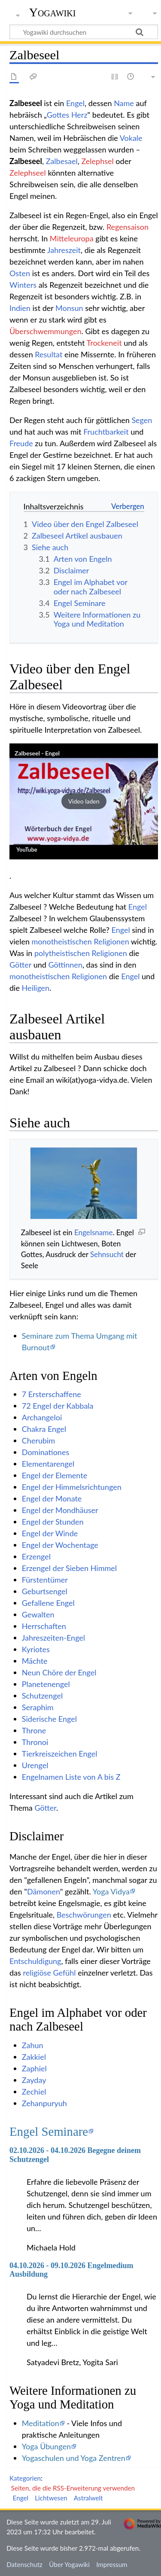 The image size is (161, 2576). What do you see at coordinates (44, 1429) in the screenshot?
I see `Chakra Engel` at bounding box center [44, 1429].